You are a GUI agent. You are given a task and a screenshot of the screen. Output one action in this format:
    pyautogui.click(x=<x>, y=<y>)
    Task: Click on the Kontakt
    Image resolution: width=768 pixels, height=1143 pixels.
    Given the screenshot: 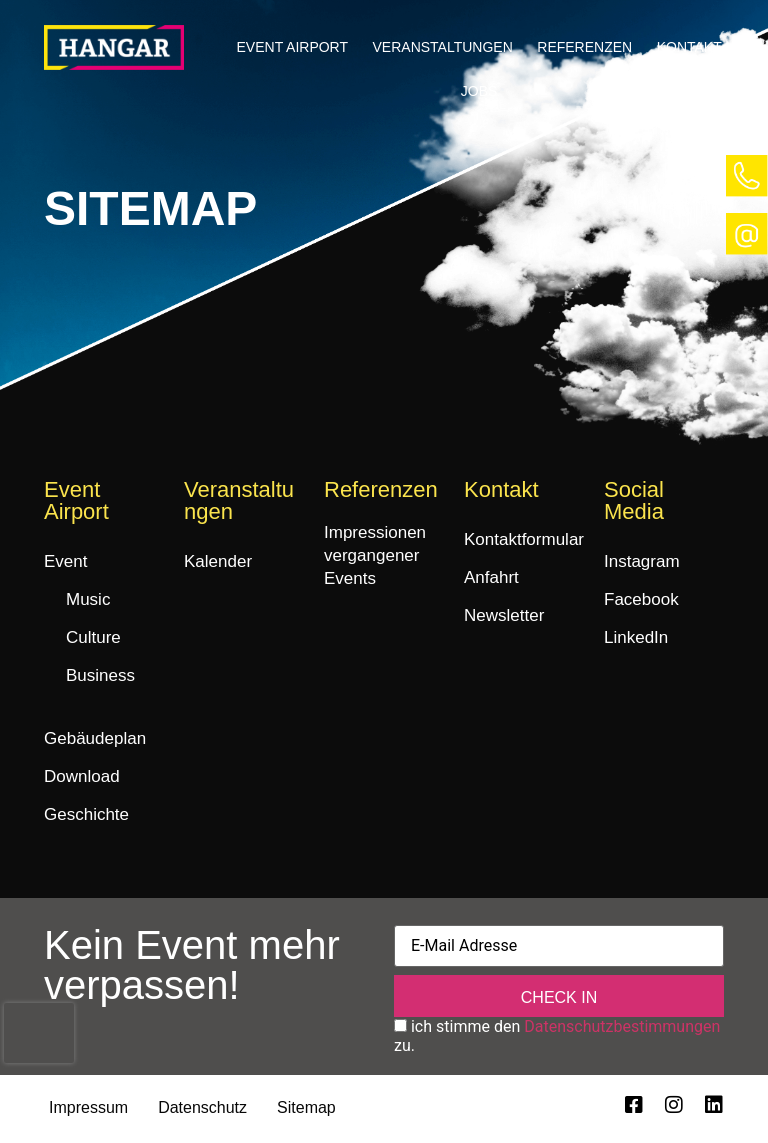 What is the action you would take?
    pyautogui.click(x=689, y=47)
    